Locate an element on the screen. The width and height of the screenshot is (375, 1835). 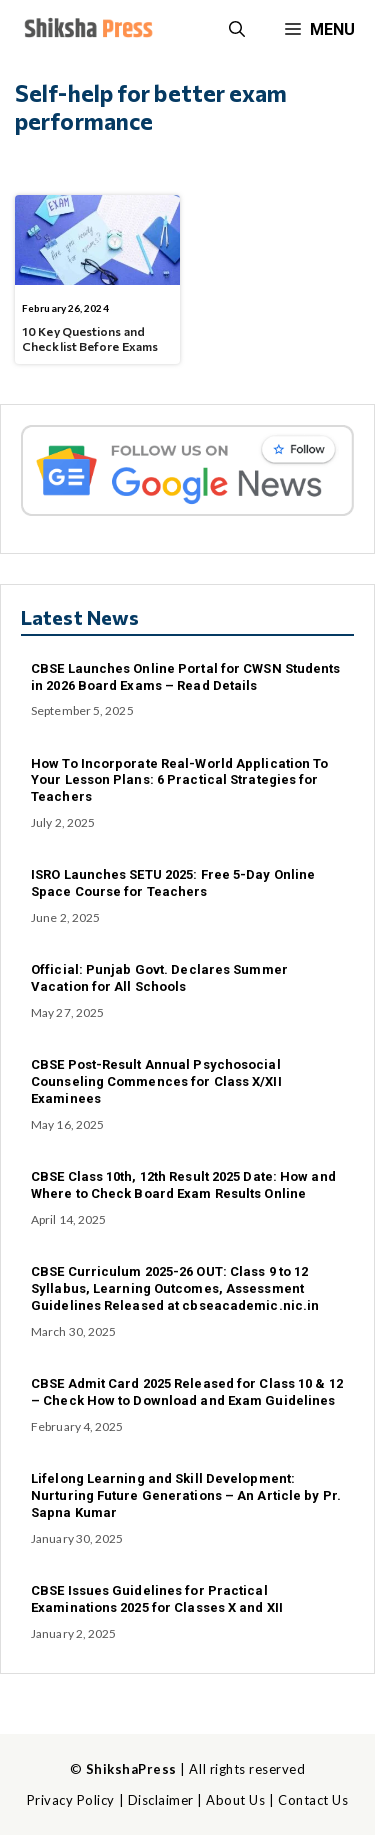
Lifelong Learning and Skill Development: Nurturing Future Generations – An Article by Pr. Sapna Kumar is located at coordinates (186, 1495).